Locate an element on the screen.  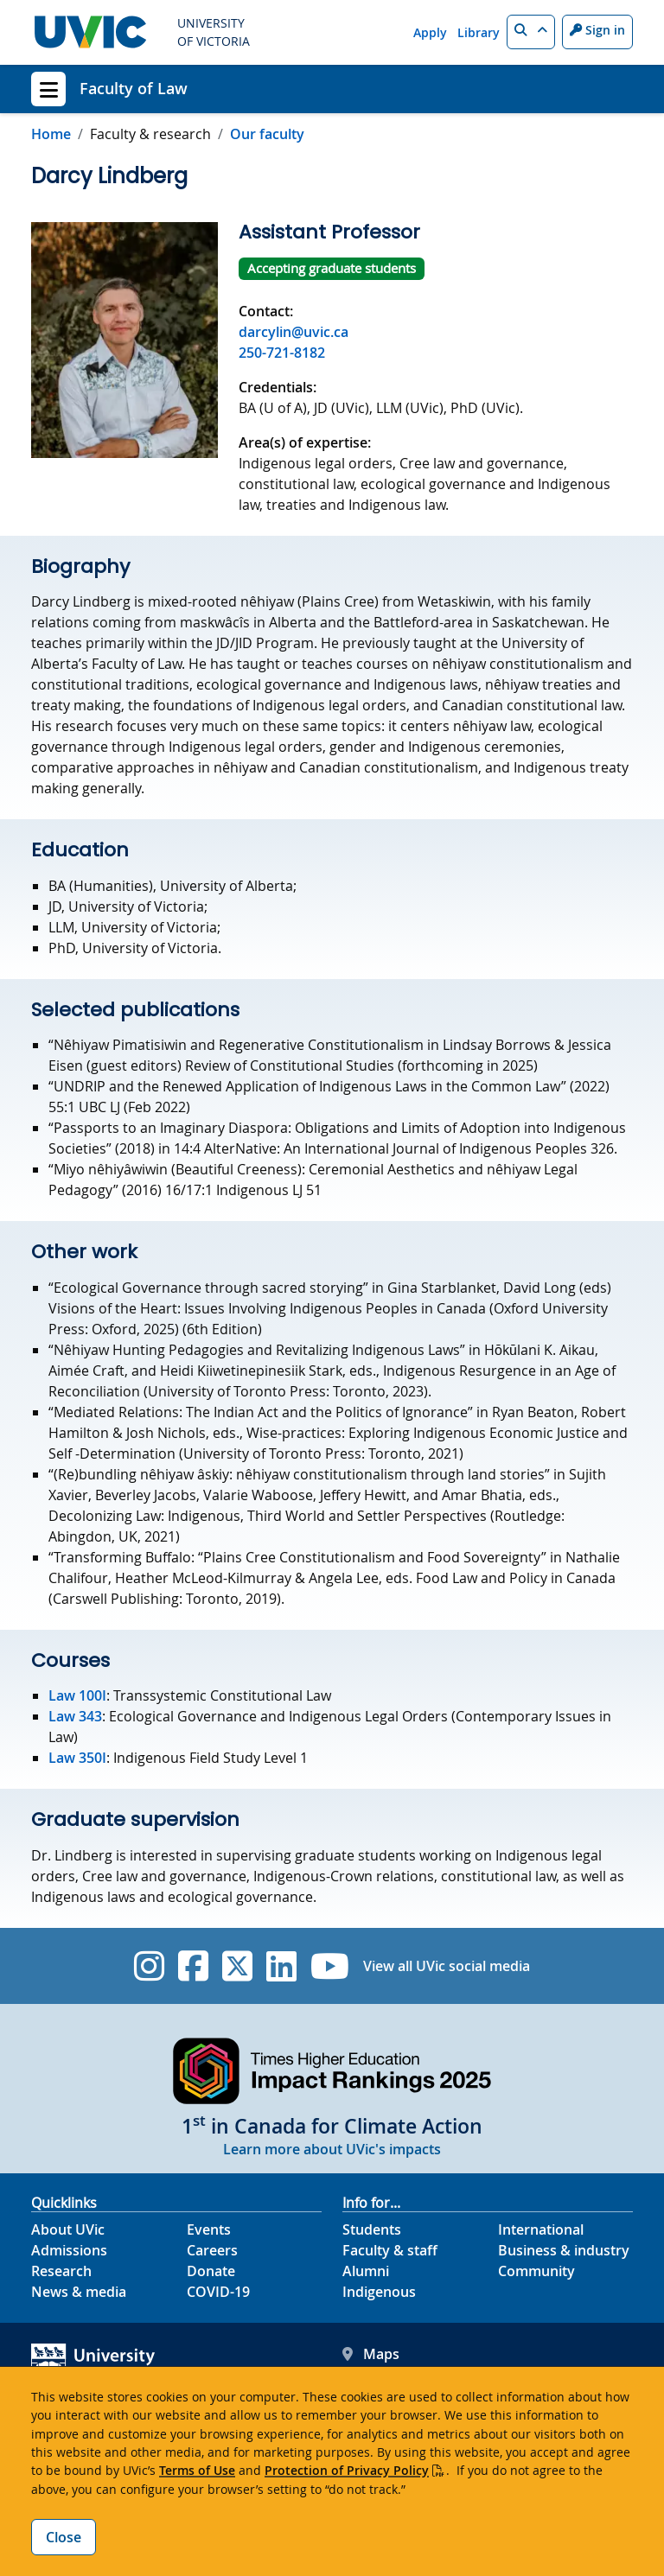
[button] is located at coordinates (531, 32).